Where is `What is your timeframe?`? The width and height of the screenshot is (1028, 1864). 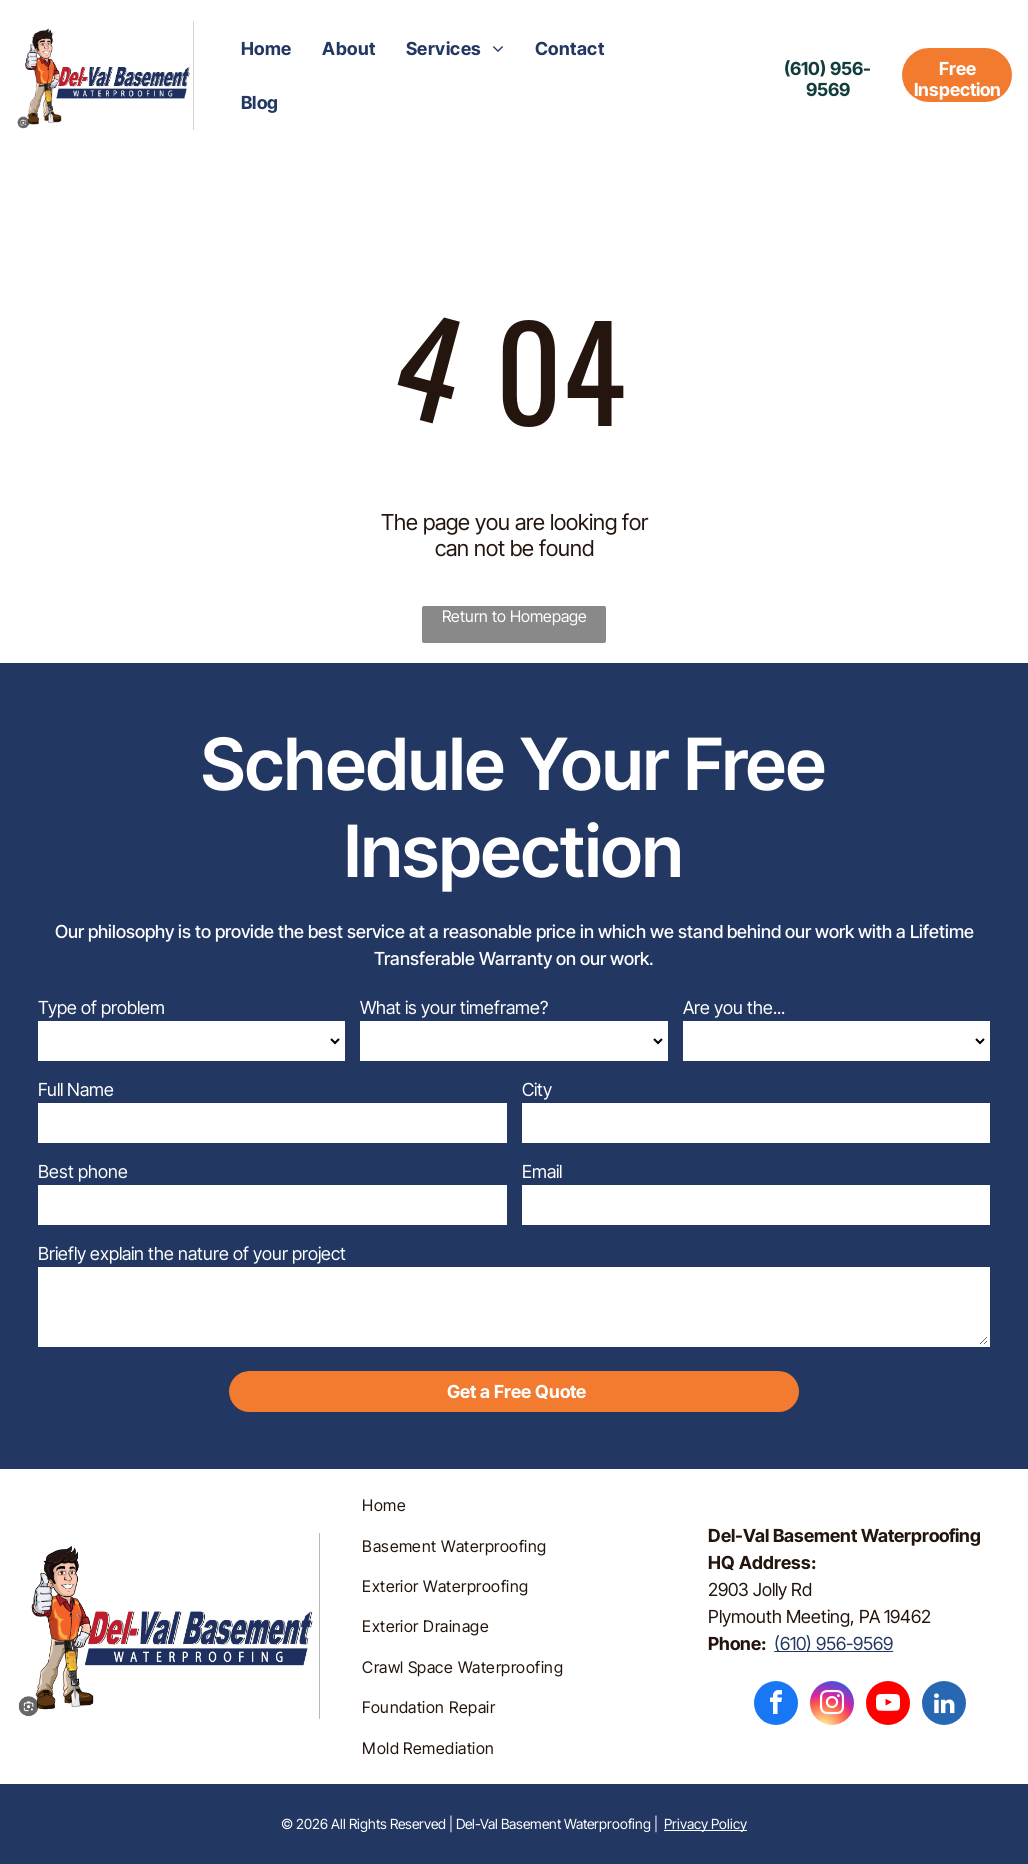 What is your timeframe? is located at coordinates (454, 1007).